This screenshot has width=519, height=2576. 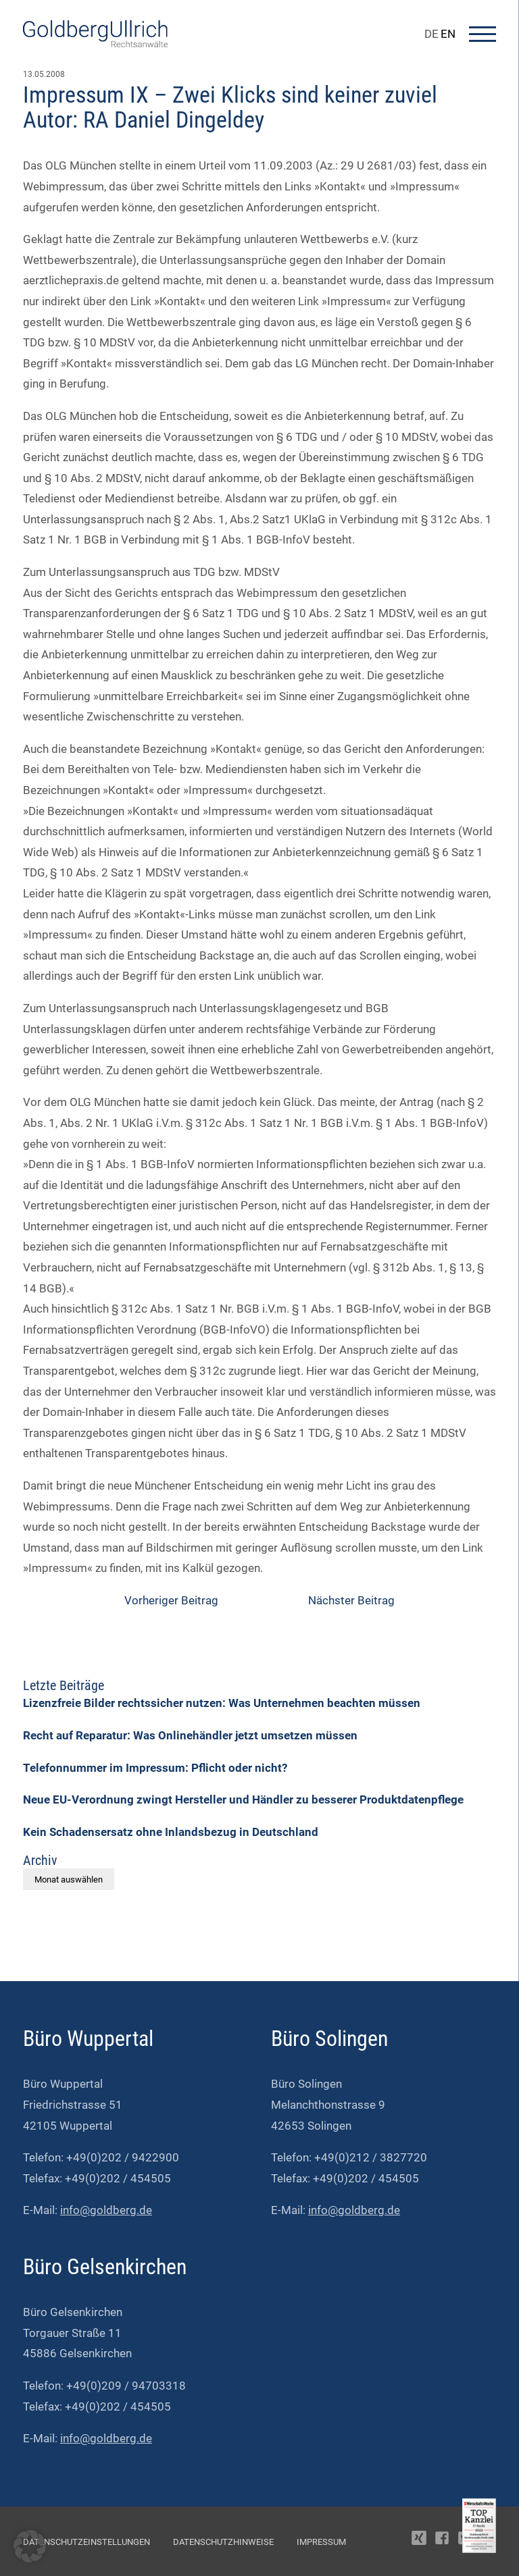 I want to click on Kein Schadensersatz ohne Inlandsbezug in Deutschland, so click(x=170, y=1832).